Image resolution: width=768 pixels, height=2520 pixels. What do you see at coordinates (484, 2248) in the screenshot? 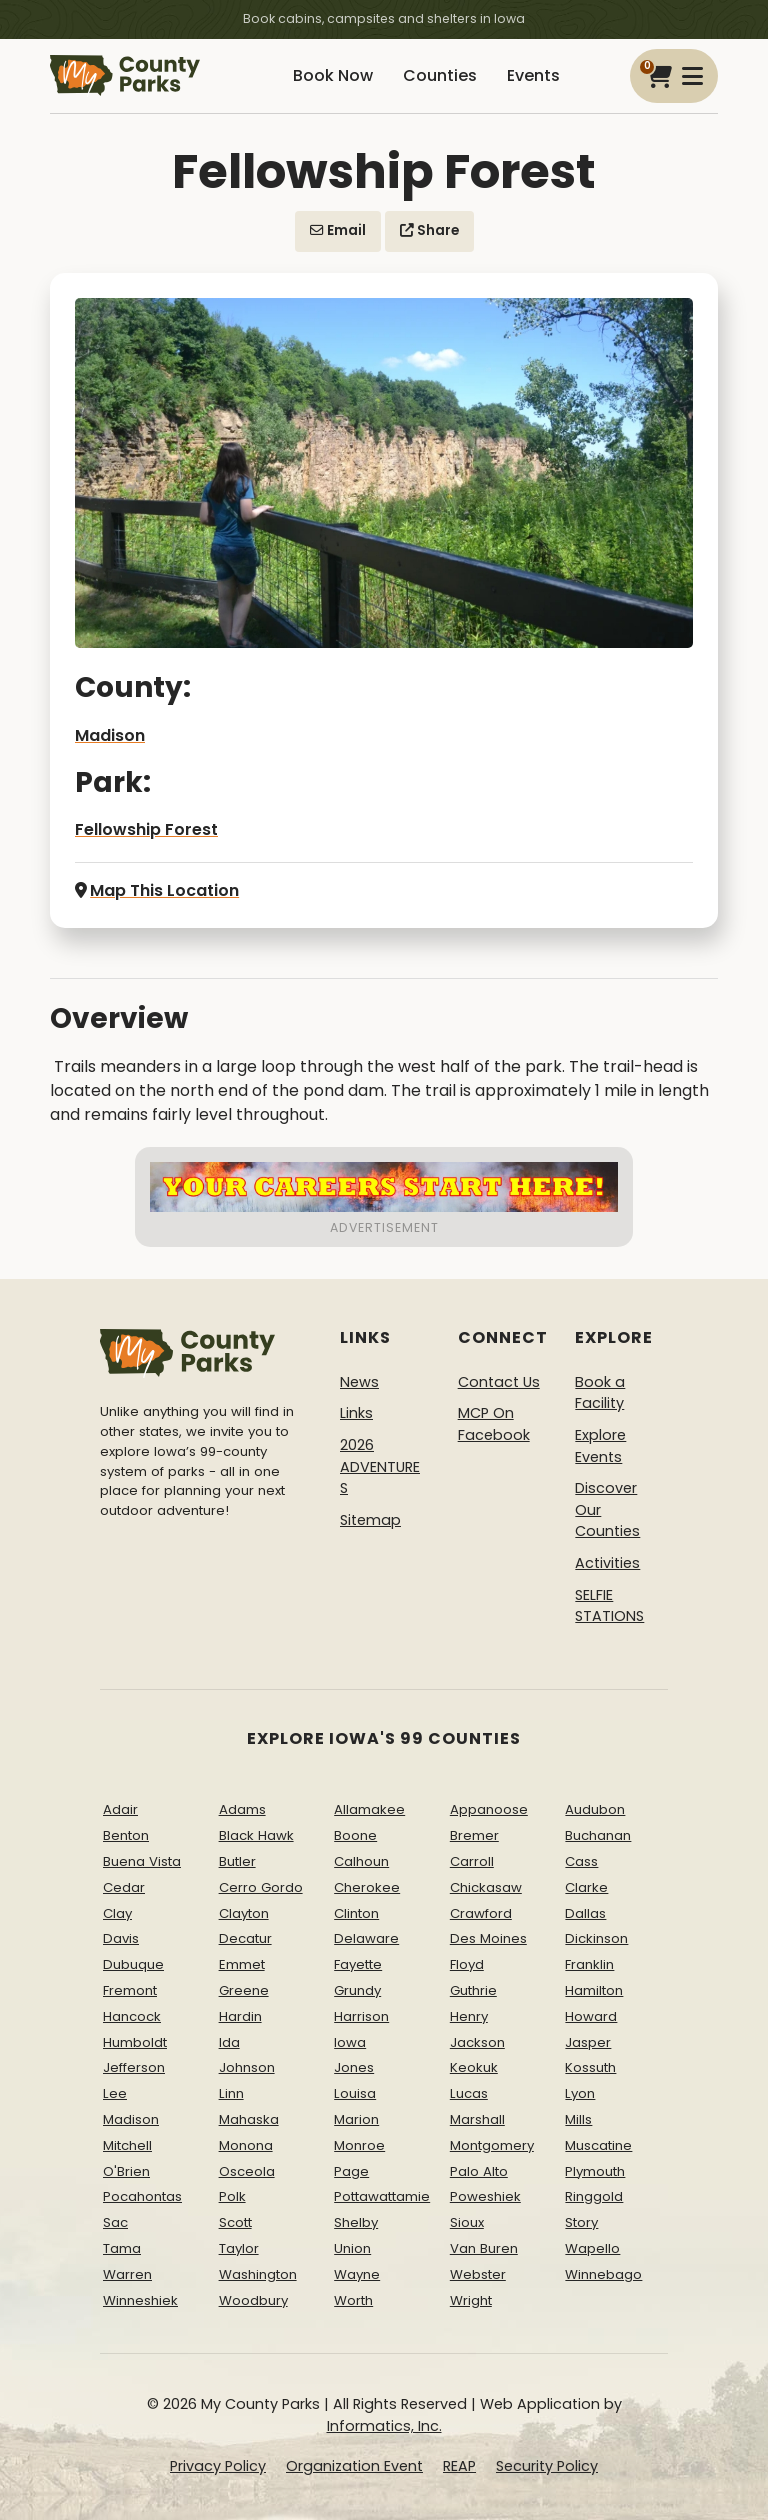
I see `Van Buren` at bounding box center [484, 2248].